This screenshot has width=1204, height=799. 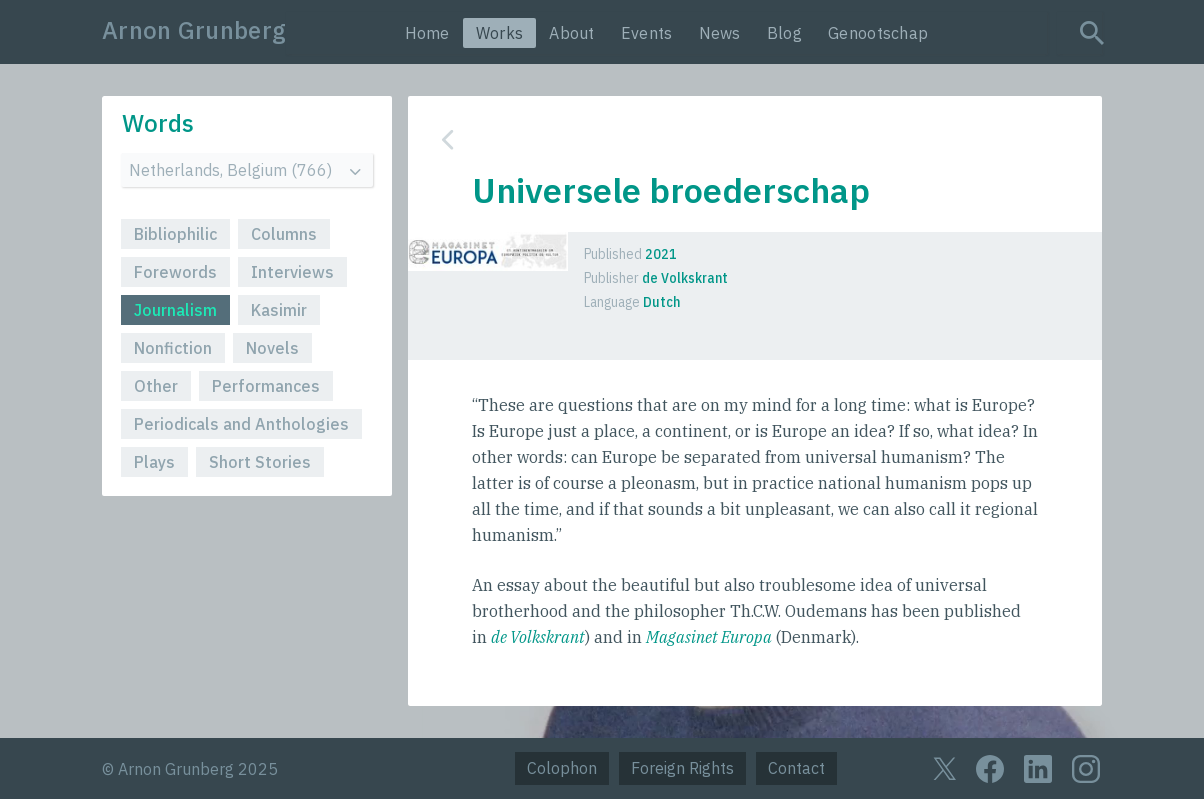 I want to click on Kasimir, so click(x=279, y=310).